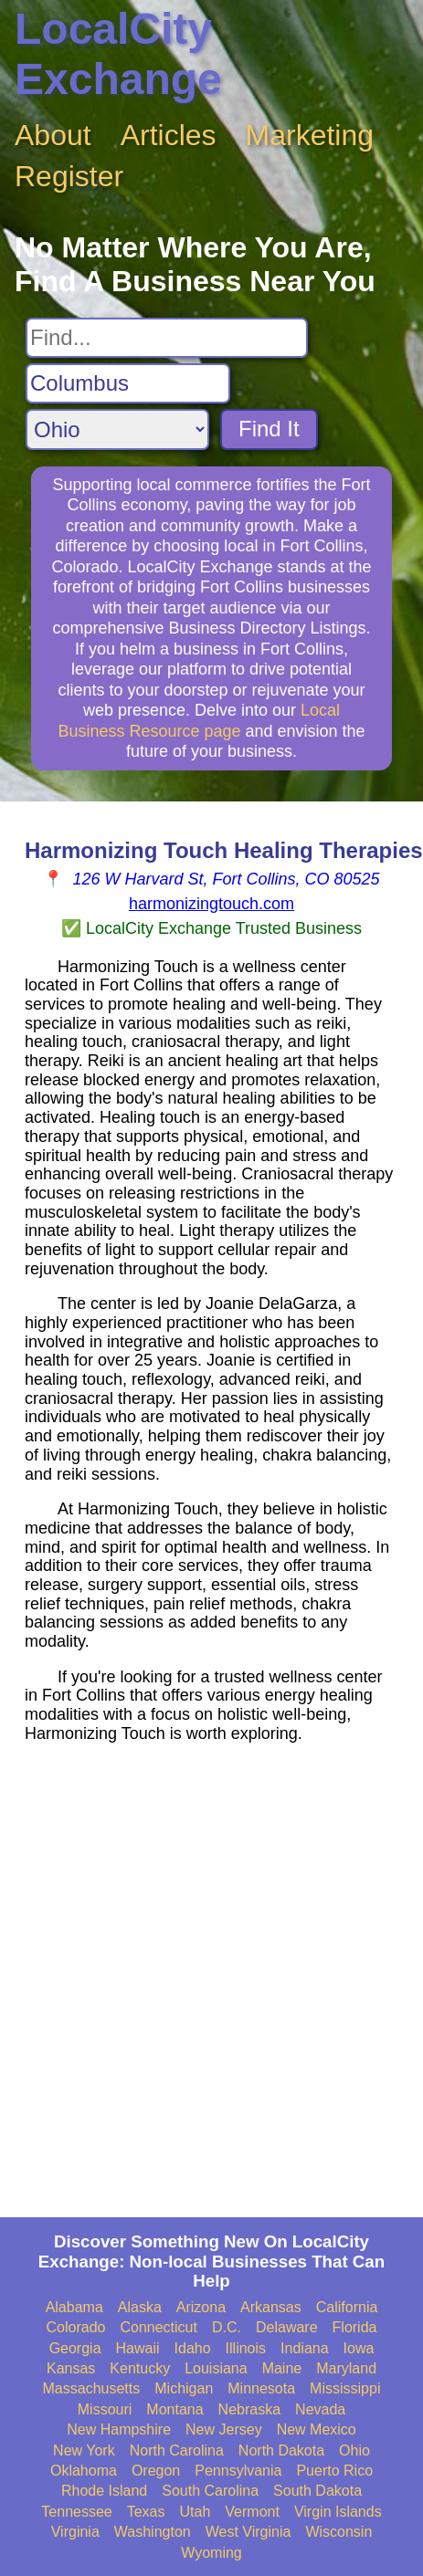  I want to click on Michigan, so click(183, 2388).